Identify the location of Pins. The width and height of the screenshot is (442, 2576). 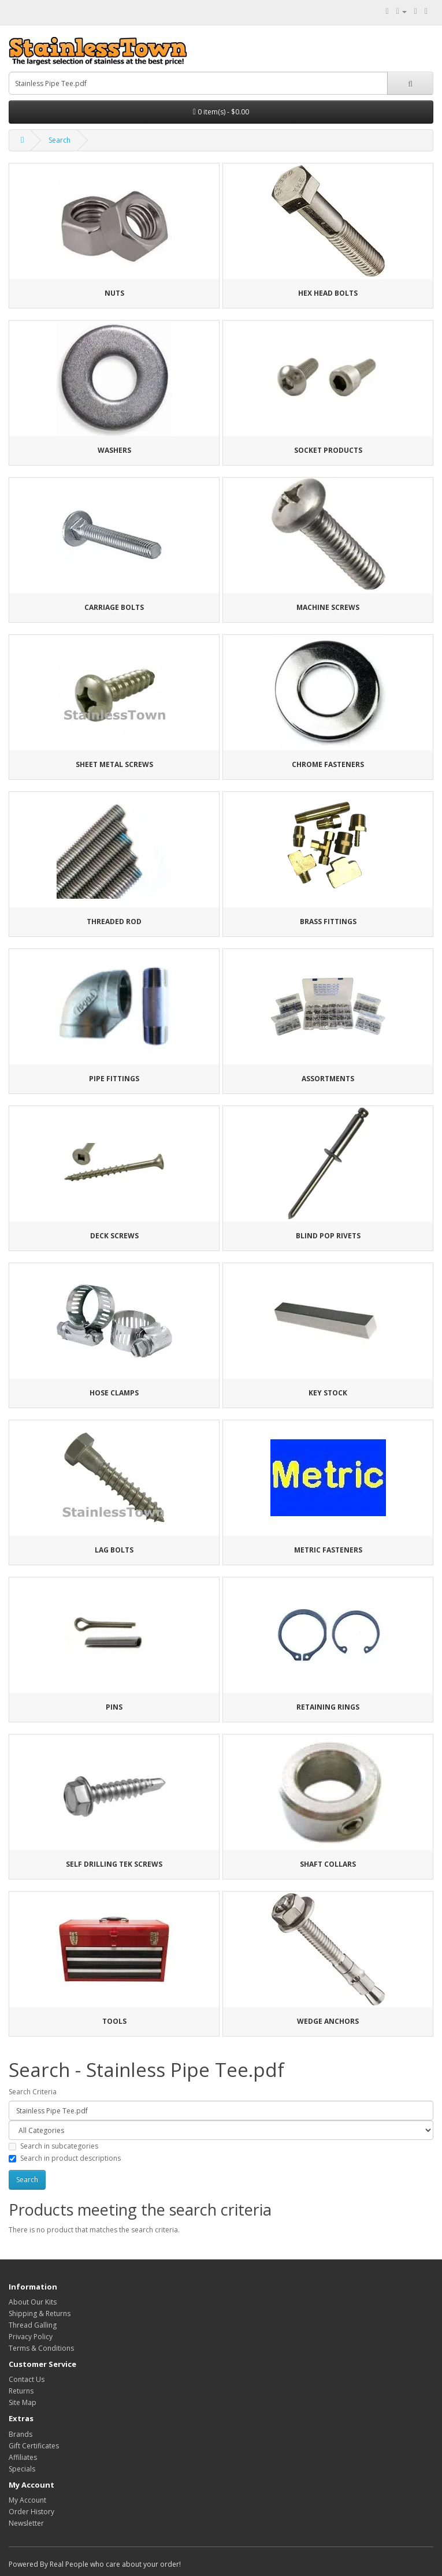
(114, 1707).